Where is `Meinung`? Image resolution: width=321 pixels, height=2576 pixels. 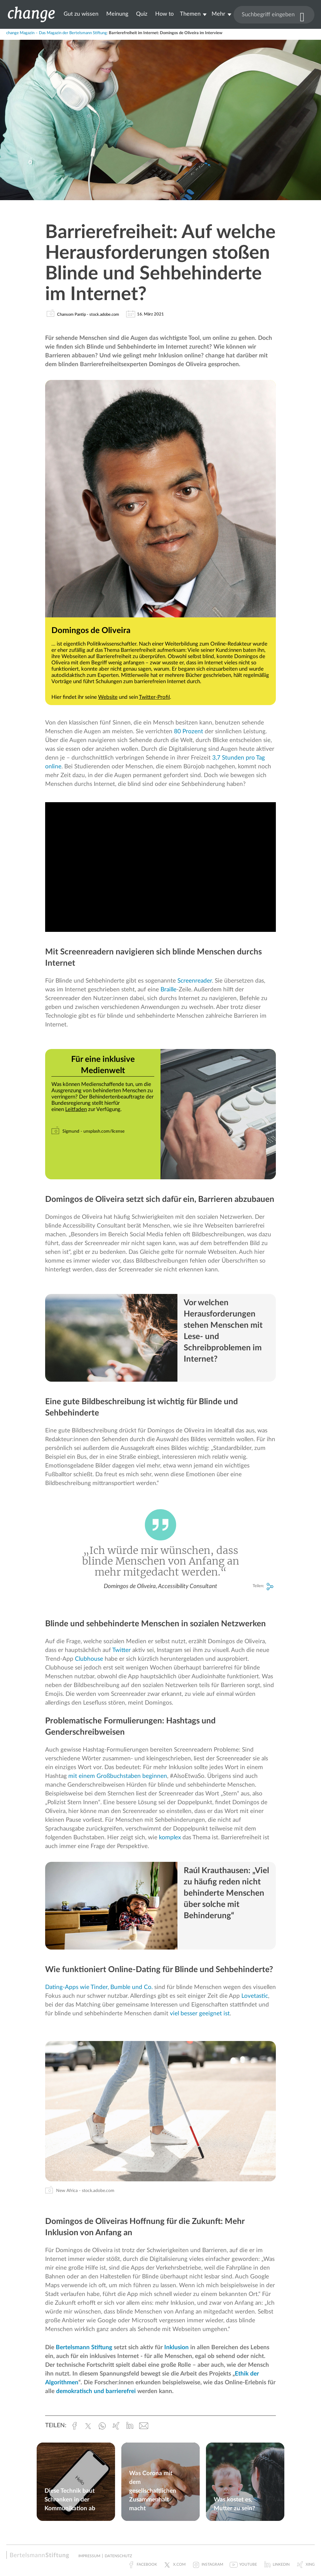
Meinung is located at coordinates (117, 14).